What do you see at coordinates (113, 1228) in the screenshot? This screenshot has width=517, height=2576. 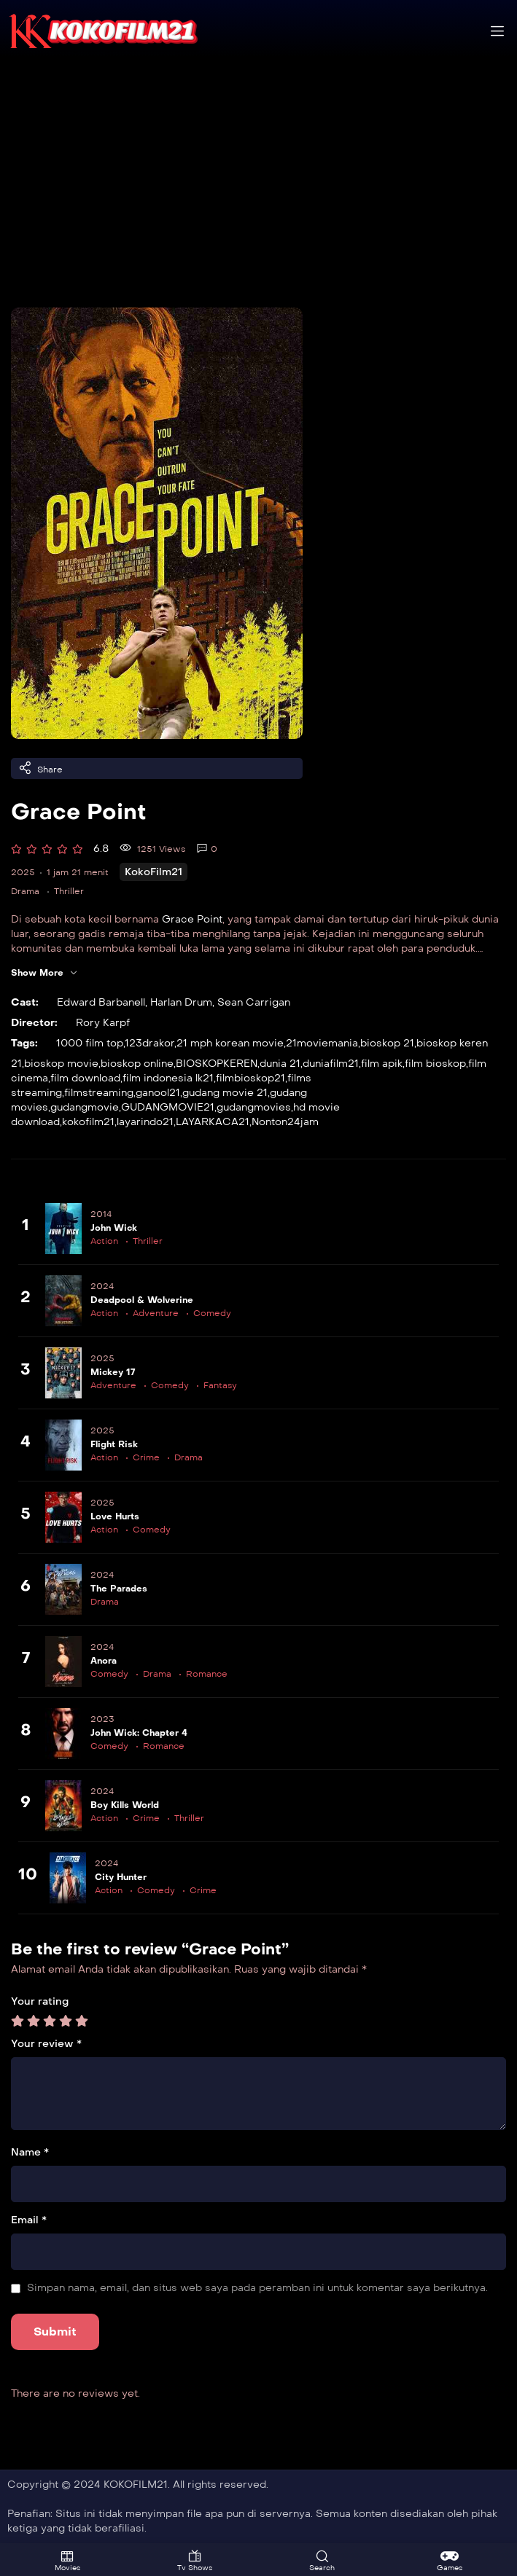 I see `John Wick` at bounding box center [113, 1228].